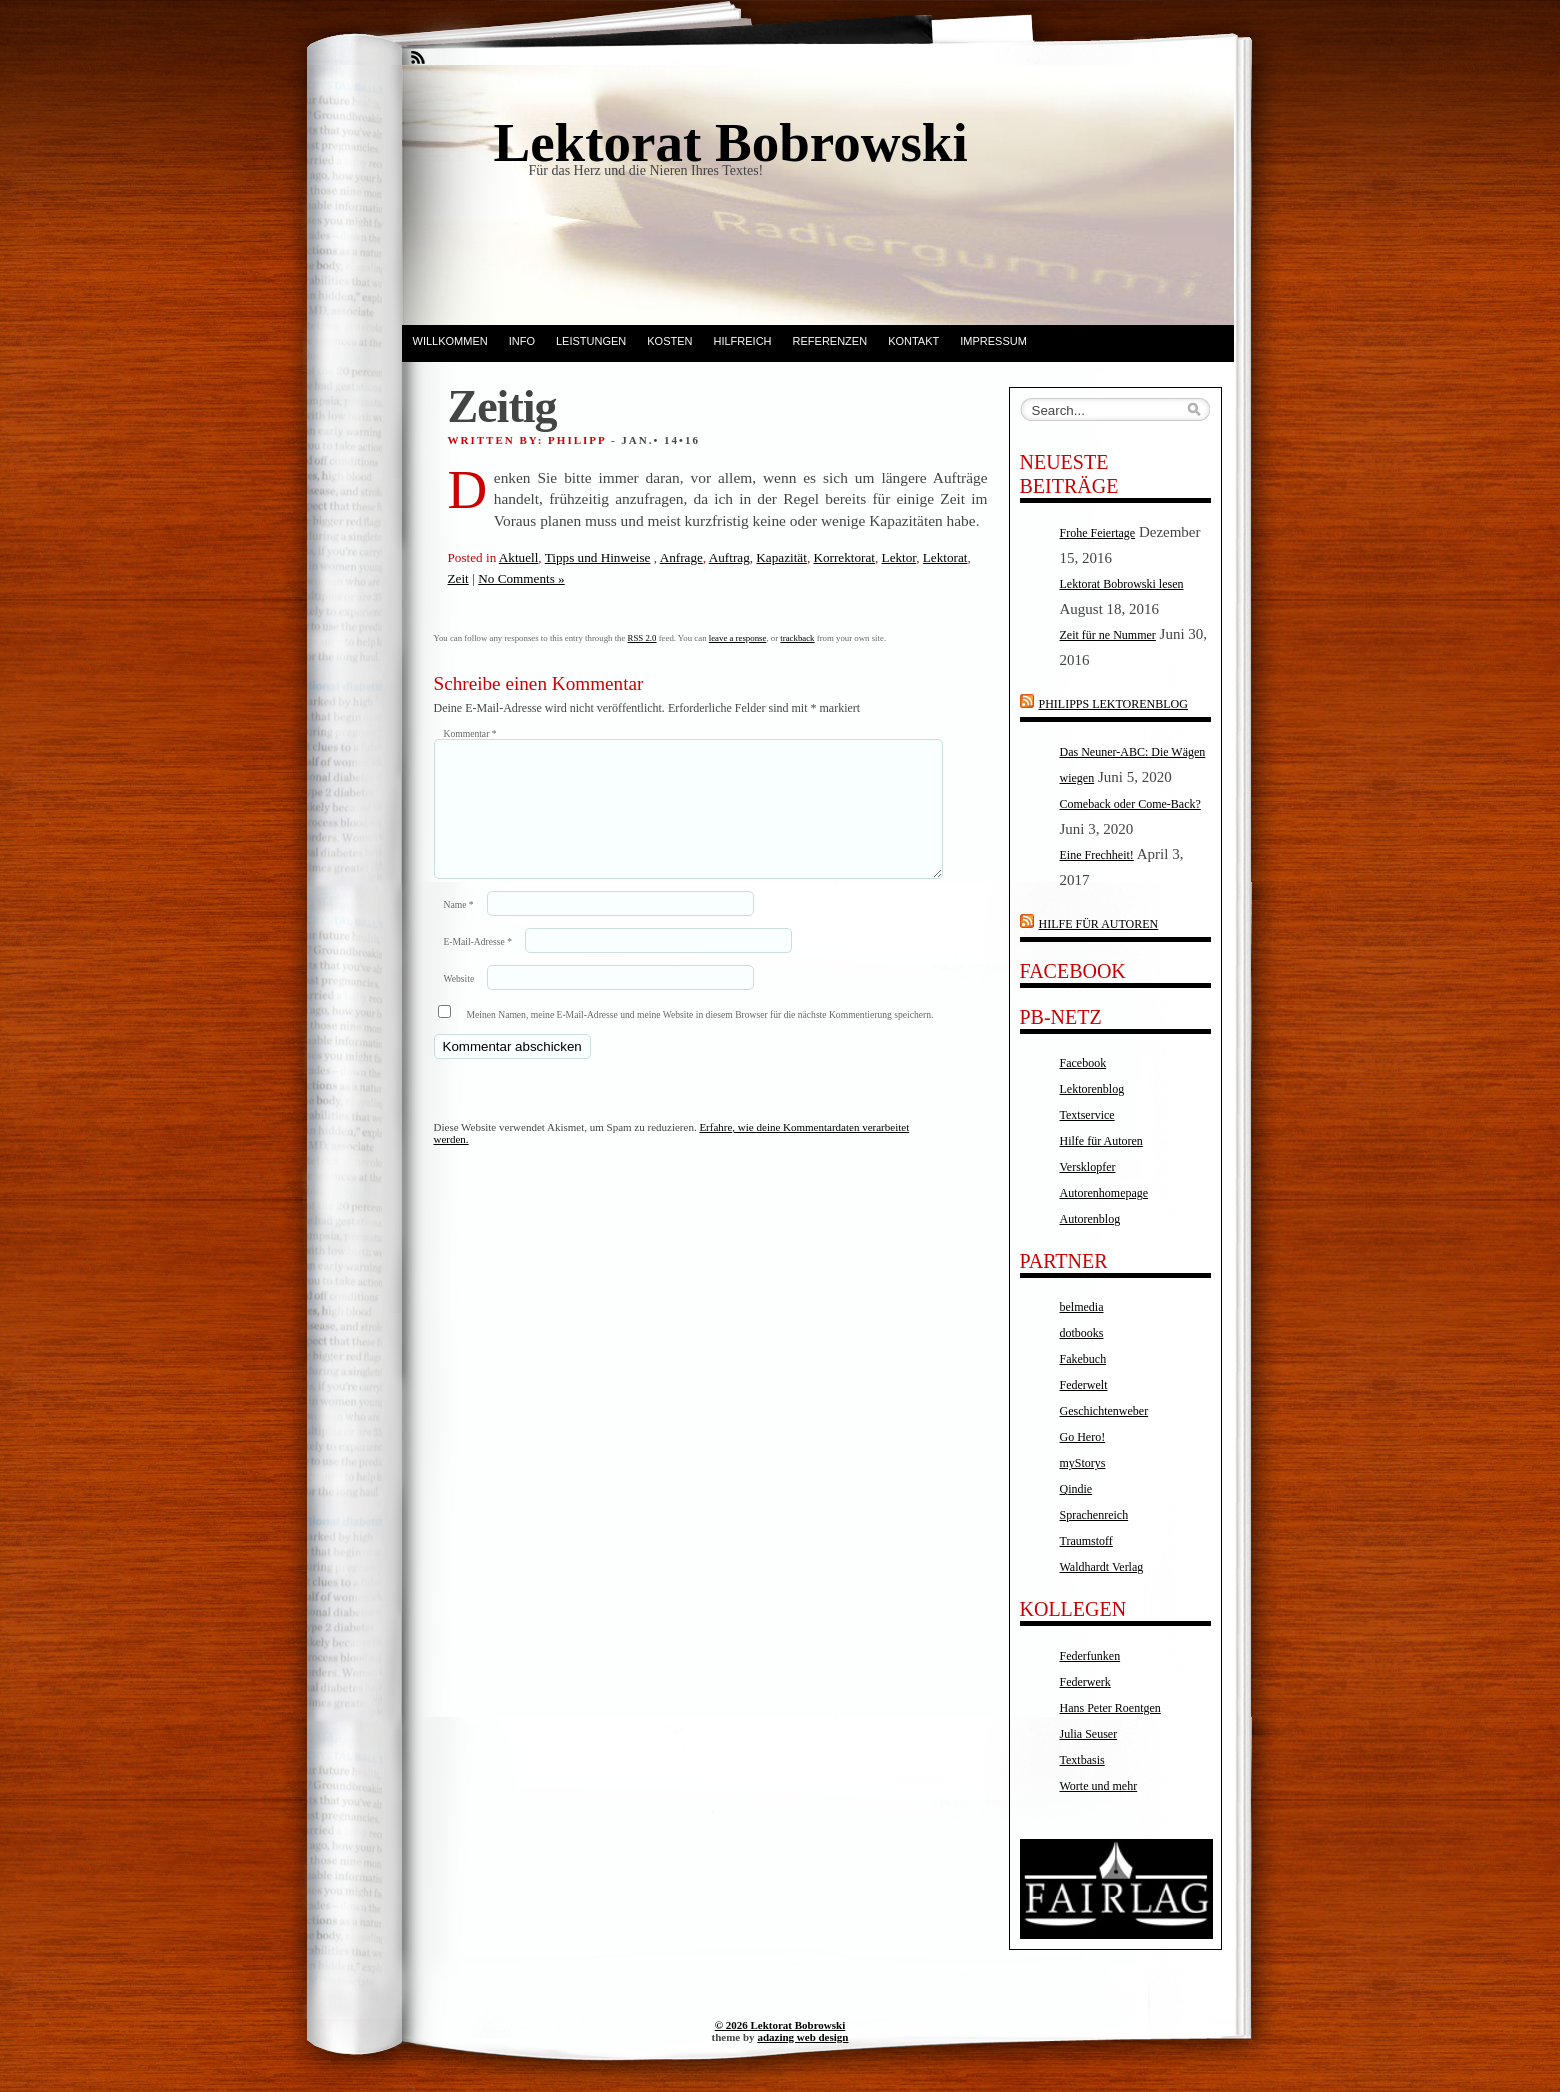  I want to click on leave a response, so click(738, 638).